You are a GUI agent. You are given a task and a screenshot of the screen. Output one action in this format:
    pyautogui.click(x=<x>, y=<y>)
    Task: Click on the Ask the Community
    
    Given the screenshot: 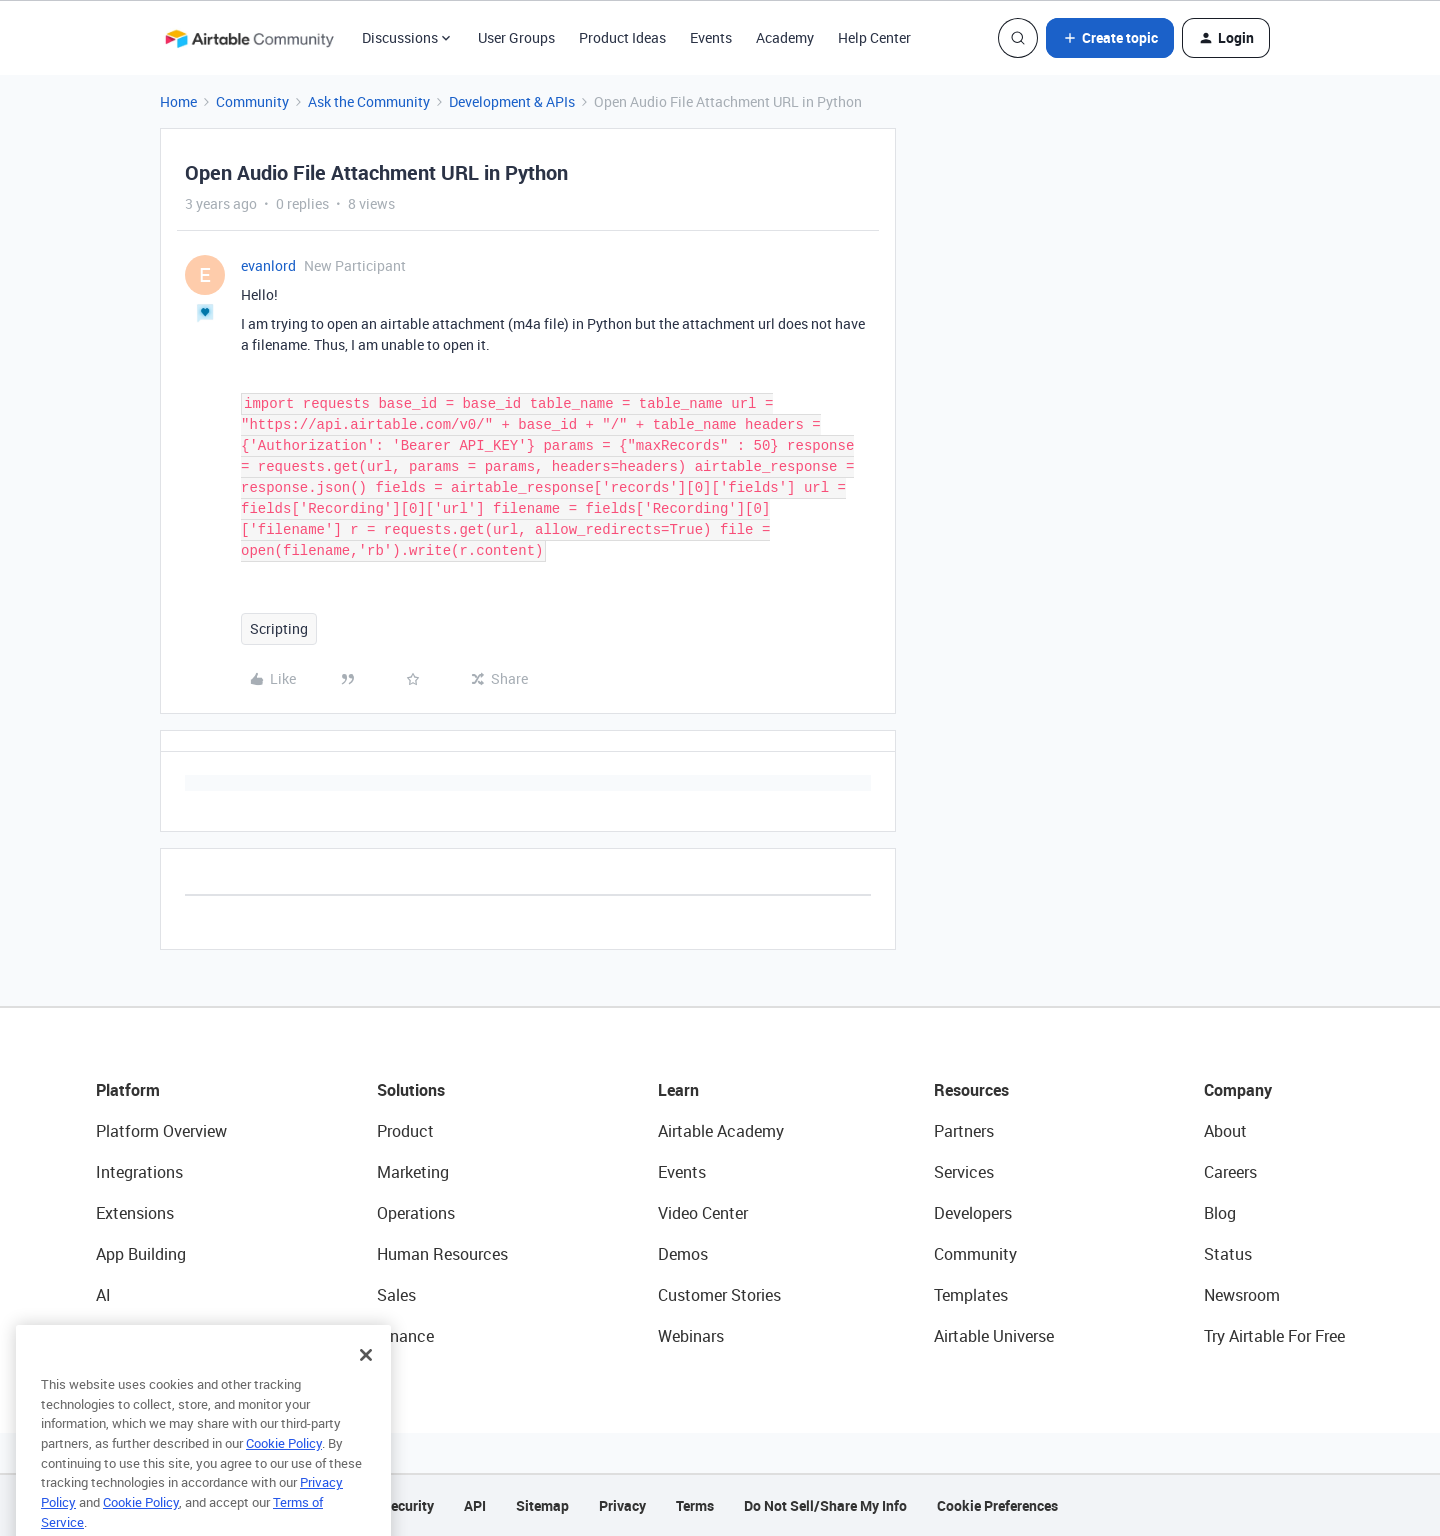 What is the action you would take?
    pyautogui.click(x=369, y=101)
    